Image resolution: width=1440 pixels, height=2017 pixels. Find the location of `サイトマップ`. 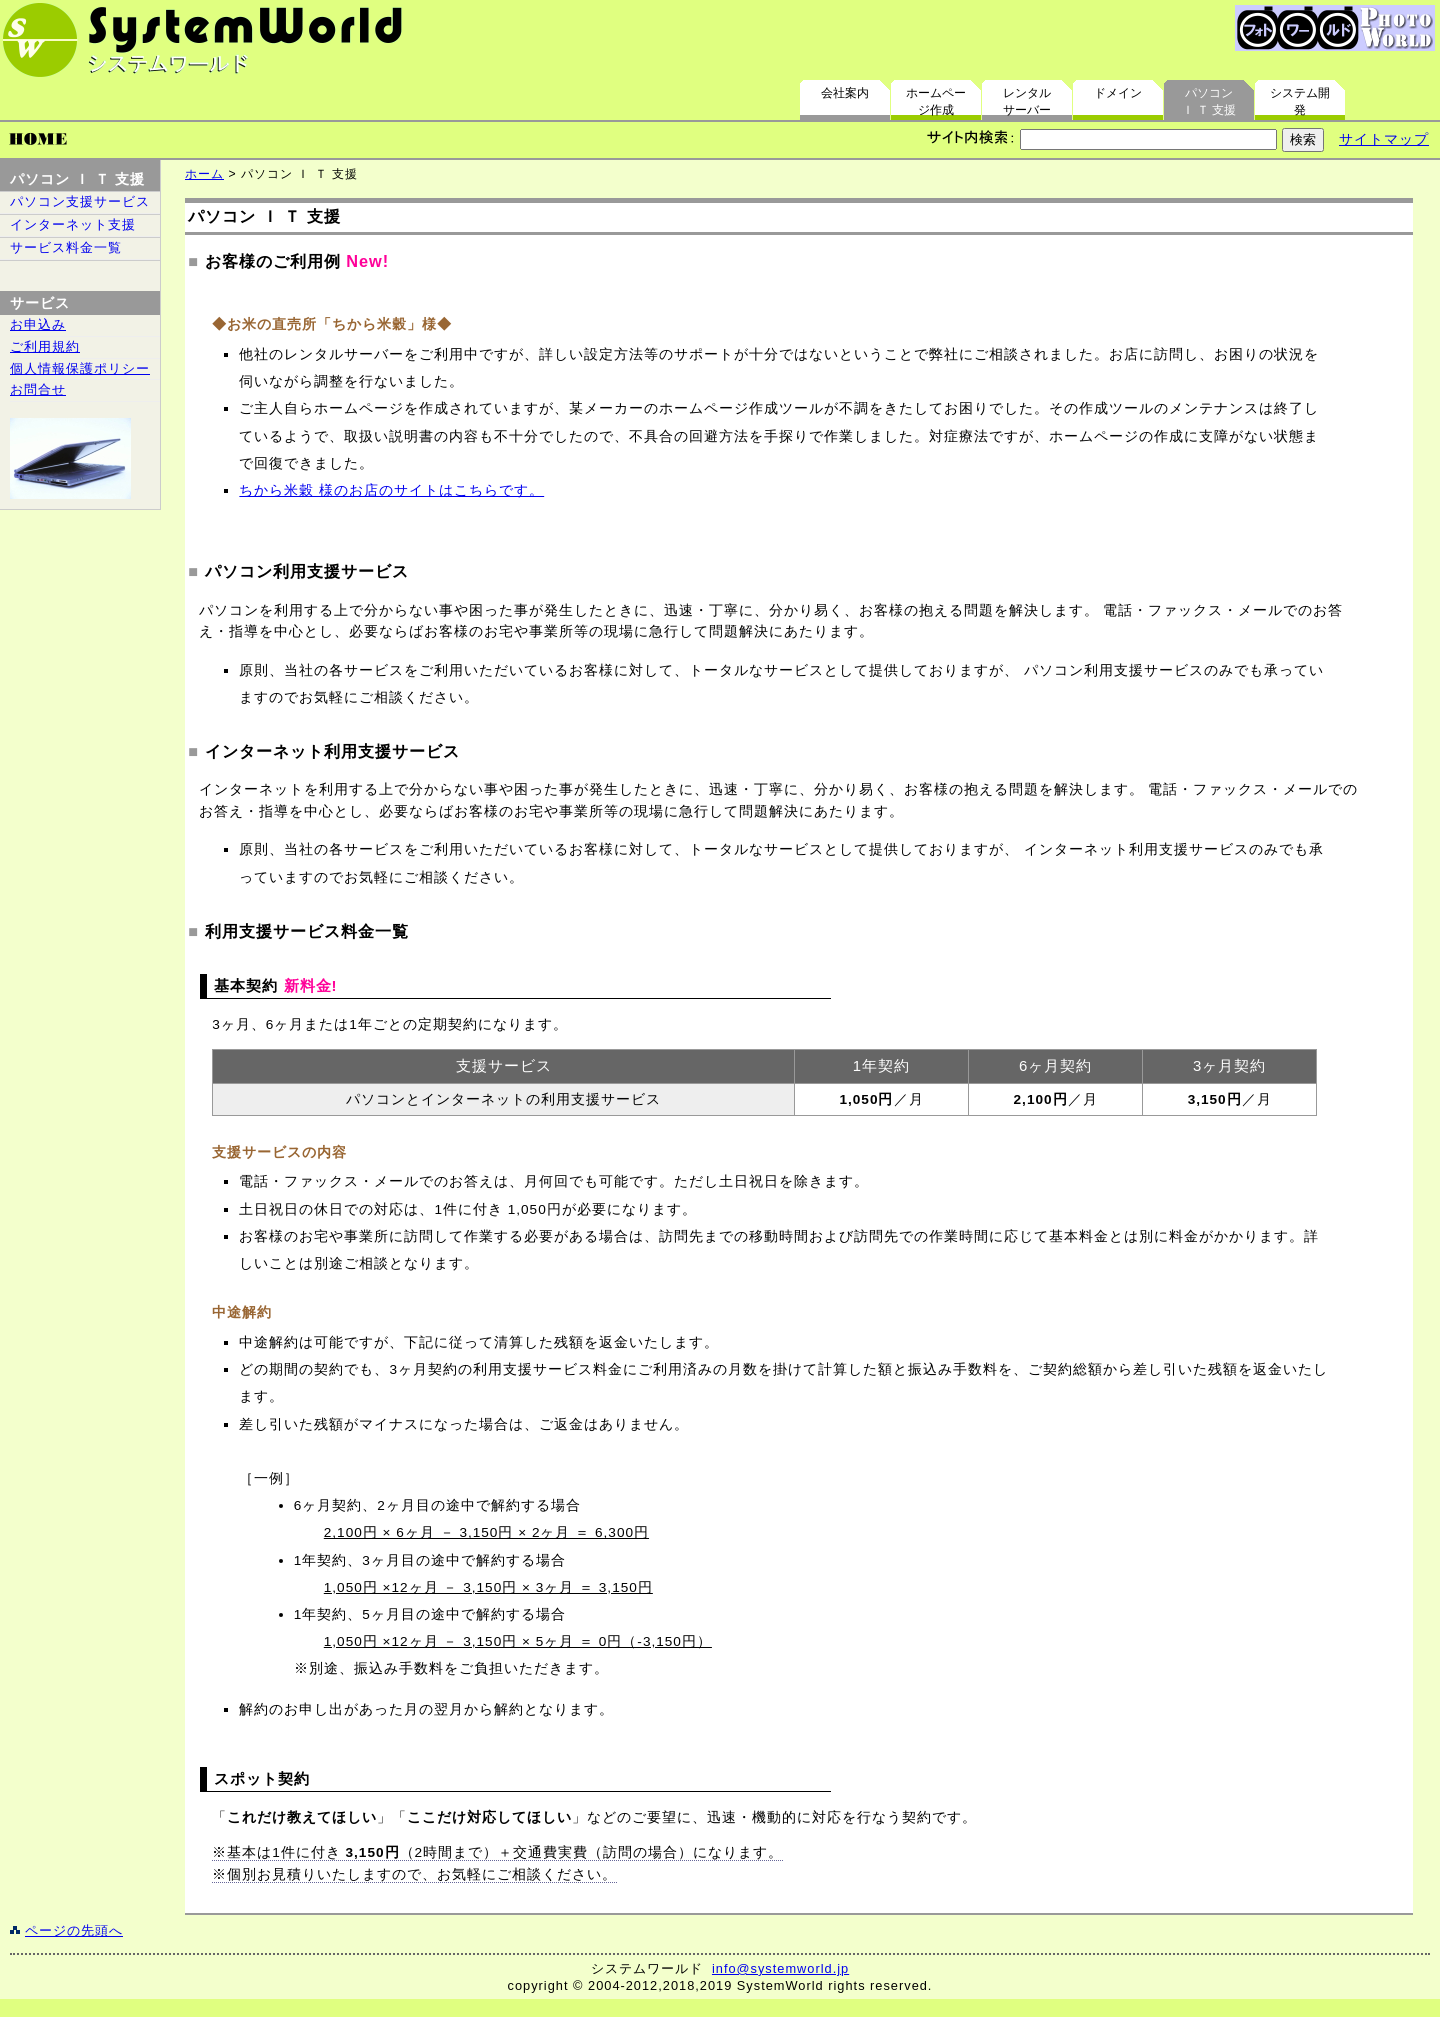

サイトマップ is located at coordinates (1384, 139).